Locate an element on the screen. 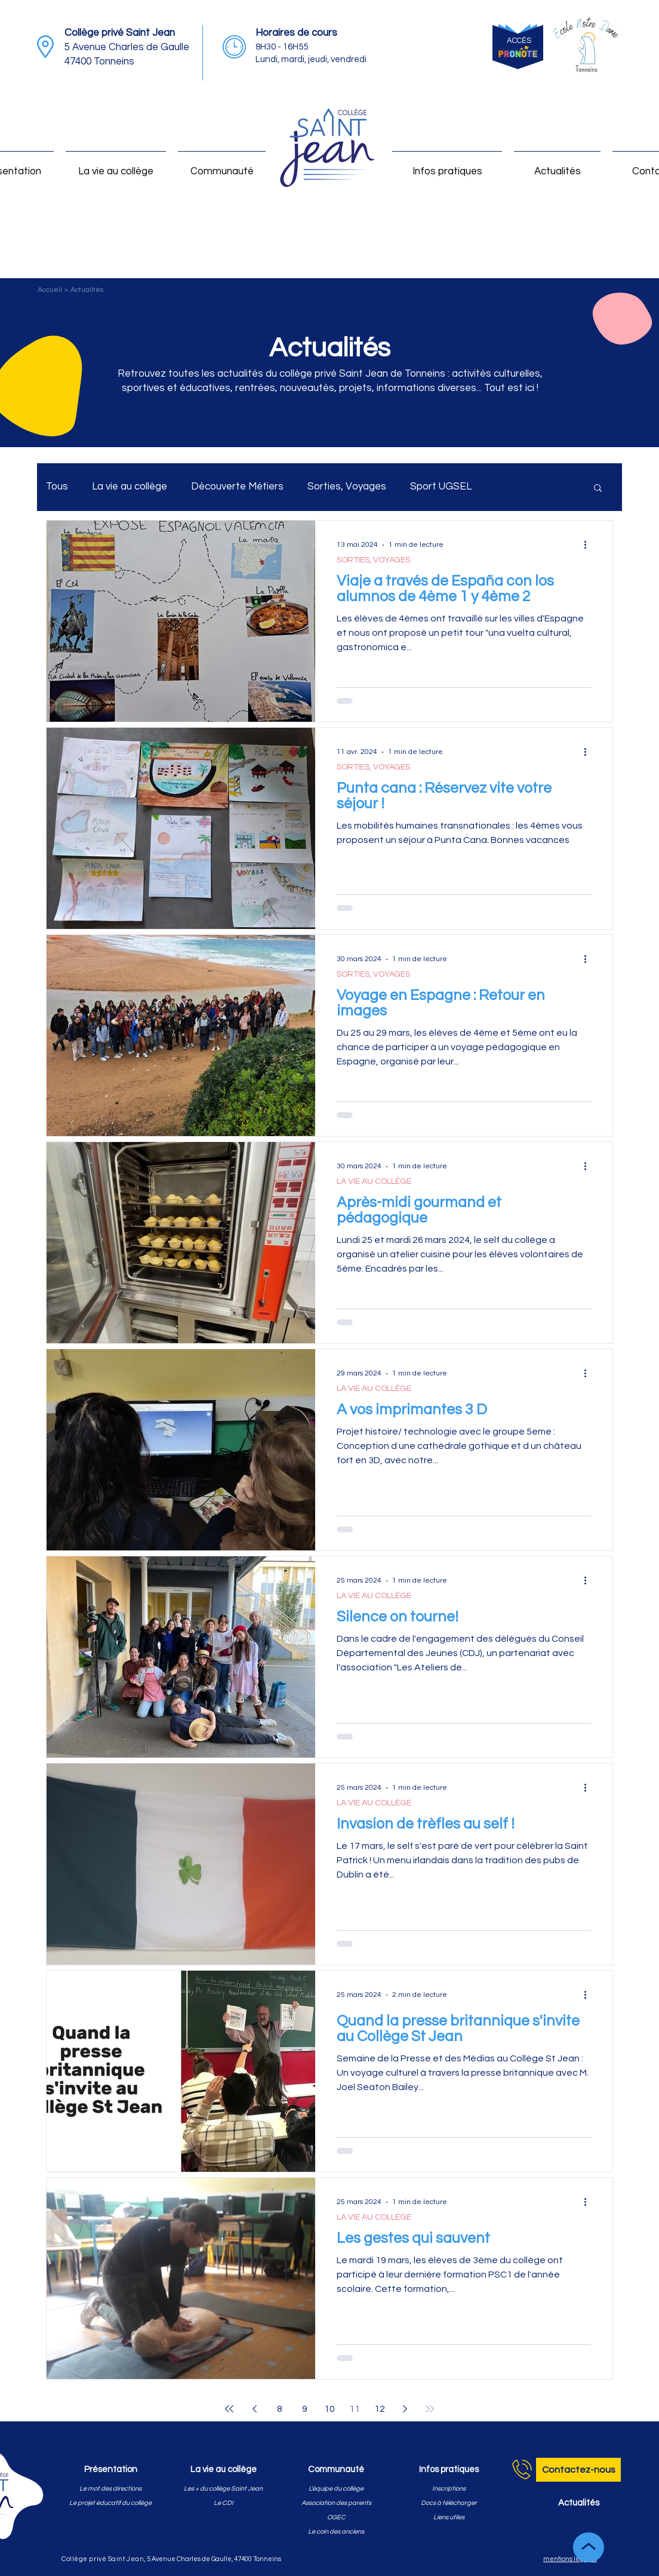 The width and height of the screenshot is (659, 2576). [Les + du collège Saint Jean] is located at coordinates (223, 2489).